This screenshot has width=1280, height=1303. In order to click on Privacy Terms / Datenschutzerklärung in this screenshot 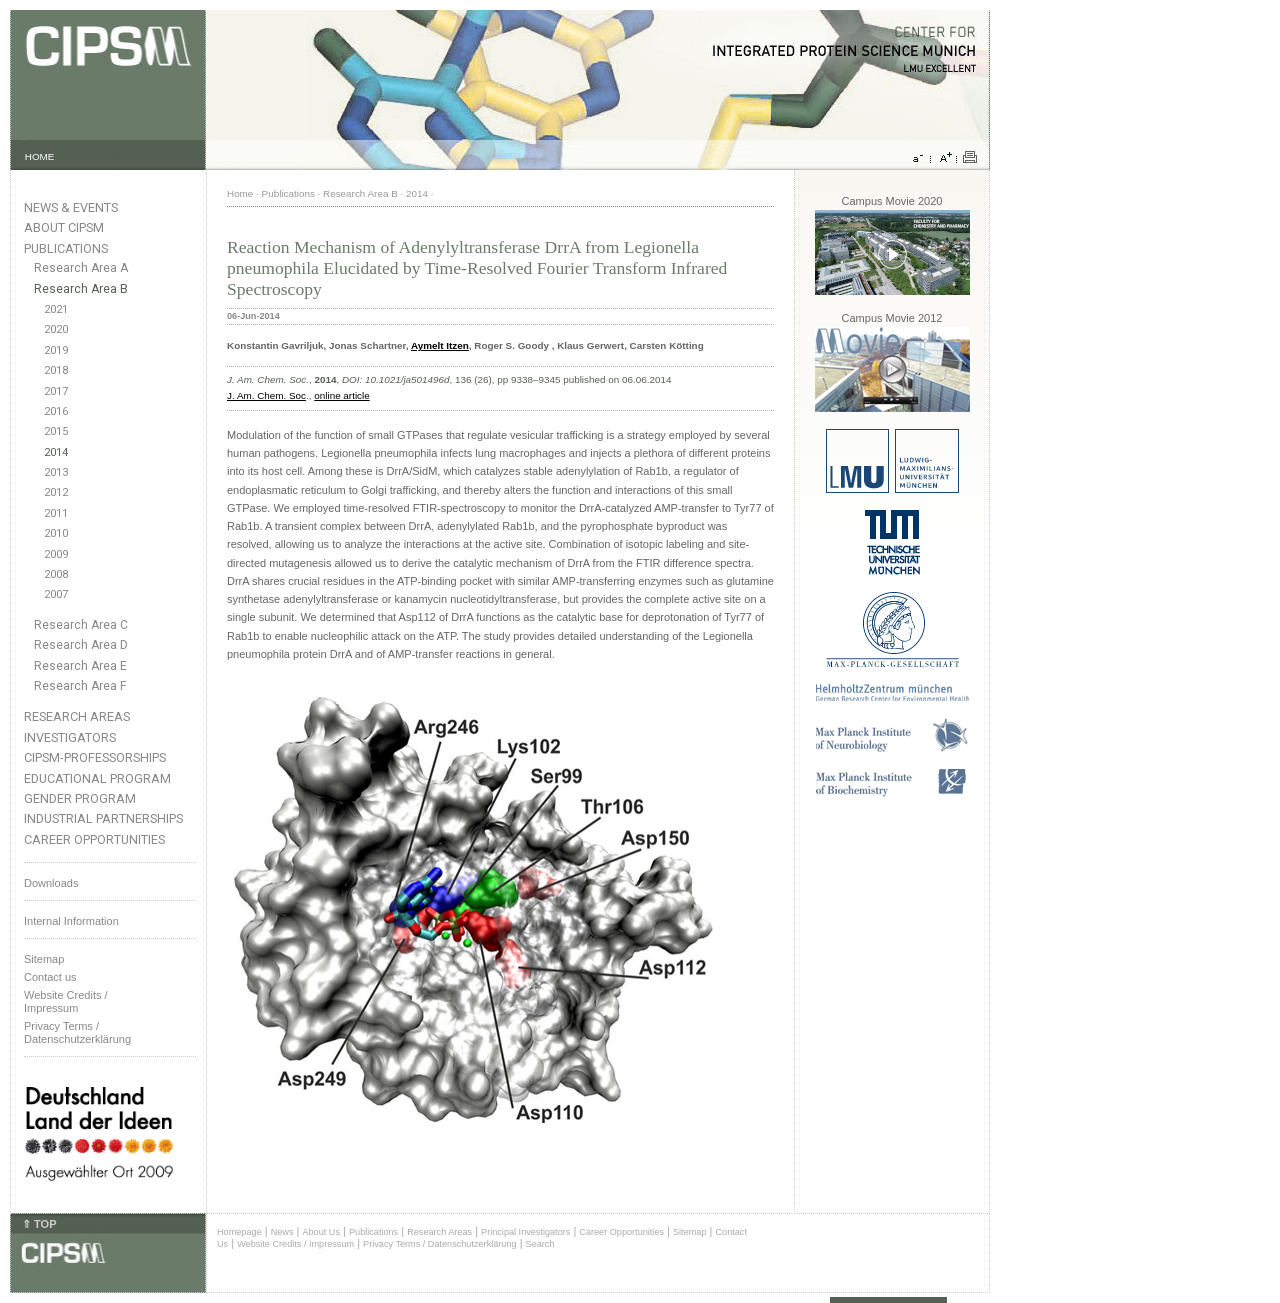, I will do `click(77, 1032)`.